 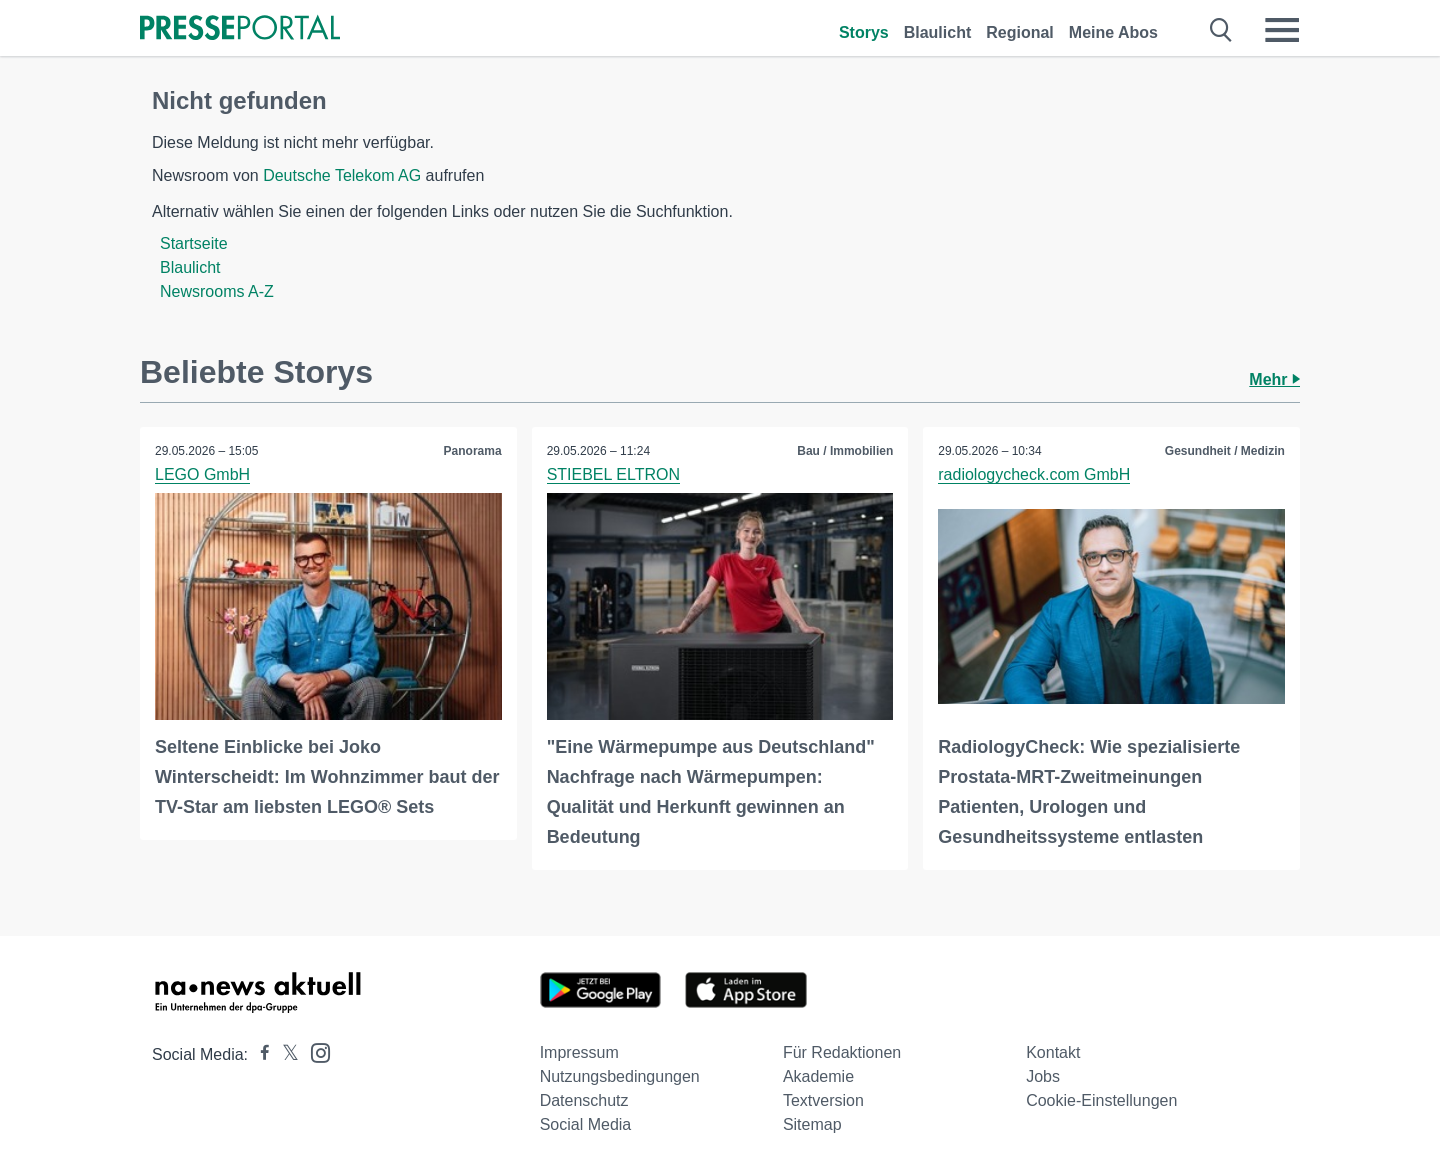 What do you see at coordinates (1221, 30) in the screenshot?
I see `[Suche öffnen]` at bounding box center [1221, 30].